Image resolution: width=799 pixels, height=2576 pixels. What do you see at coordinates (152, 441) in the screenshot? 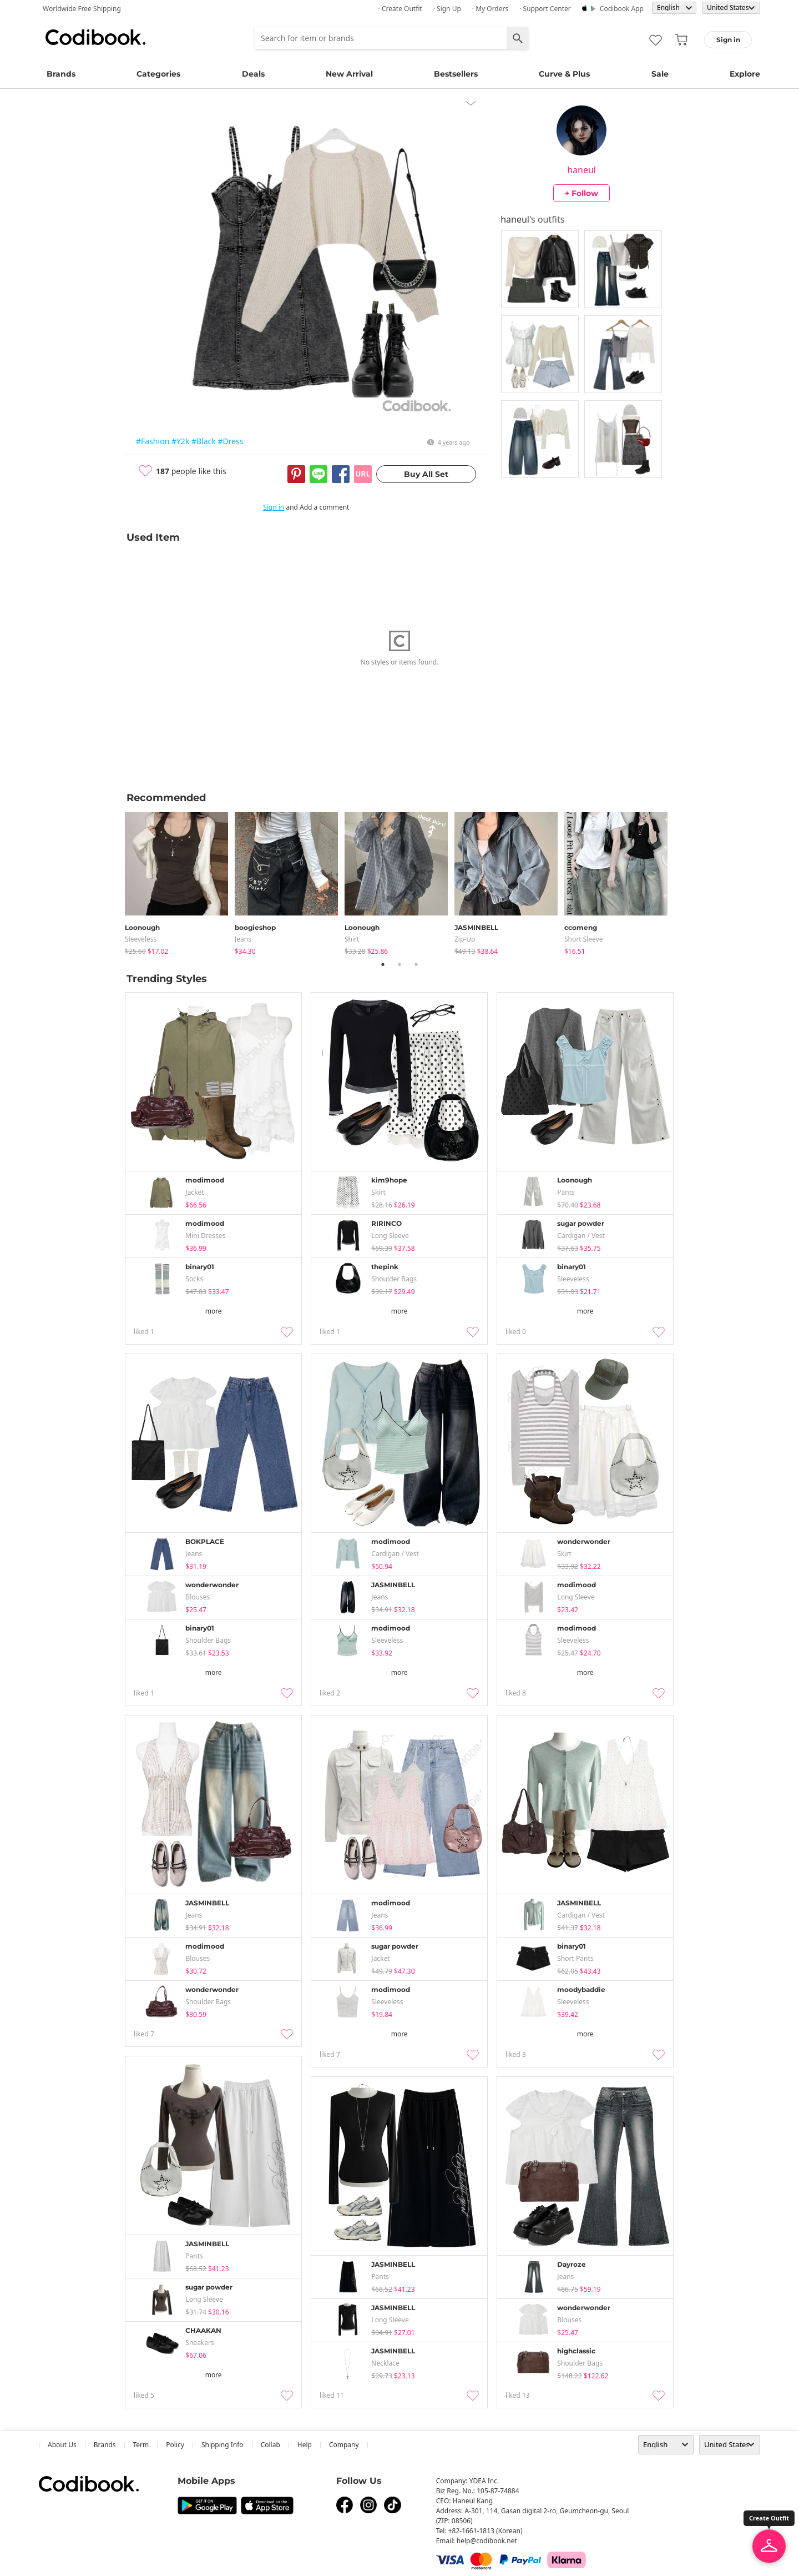
I see `#Fashion` at bounding box center [152, 441].